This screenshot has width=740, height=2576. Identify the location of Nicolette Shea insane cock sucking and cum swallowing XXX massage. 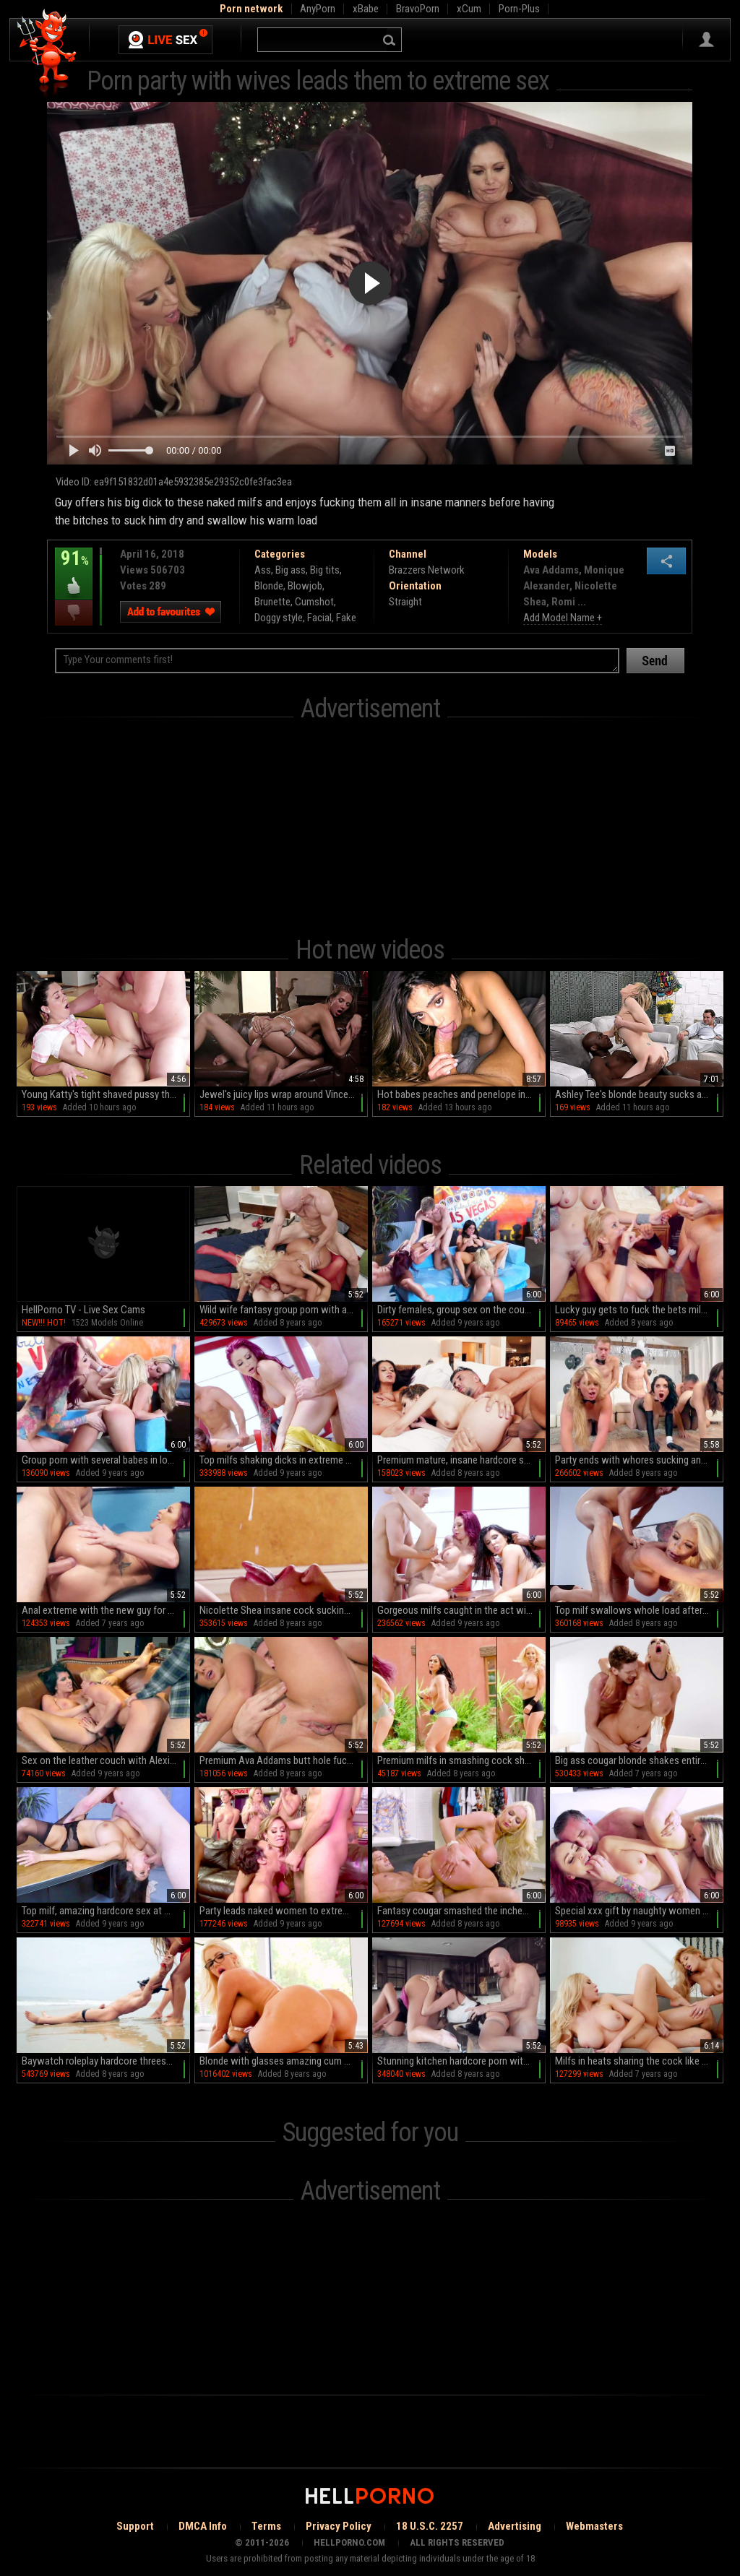
(283, 1610).